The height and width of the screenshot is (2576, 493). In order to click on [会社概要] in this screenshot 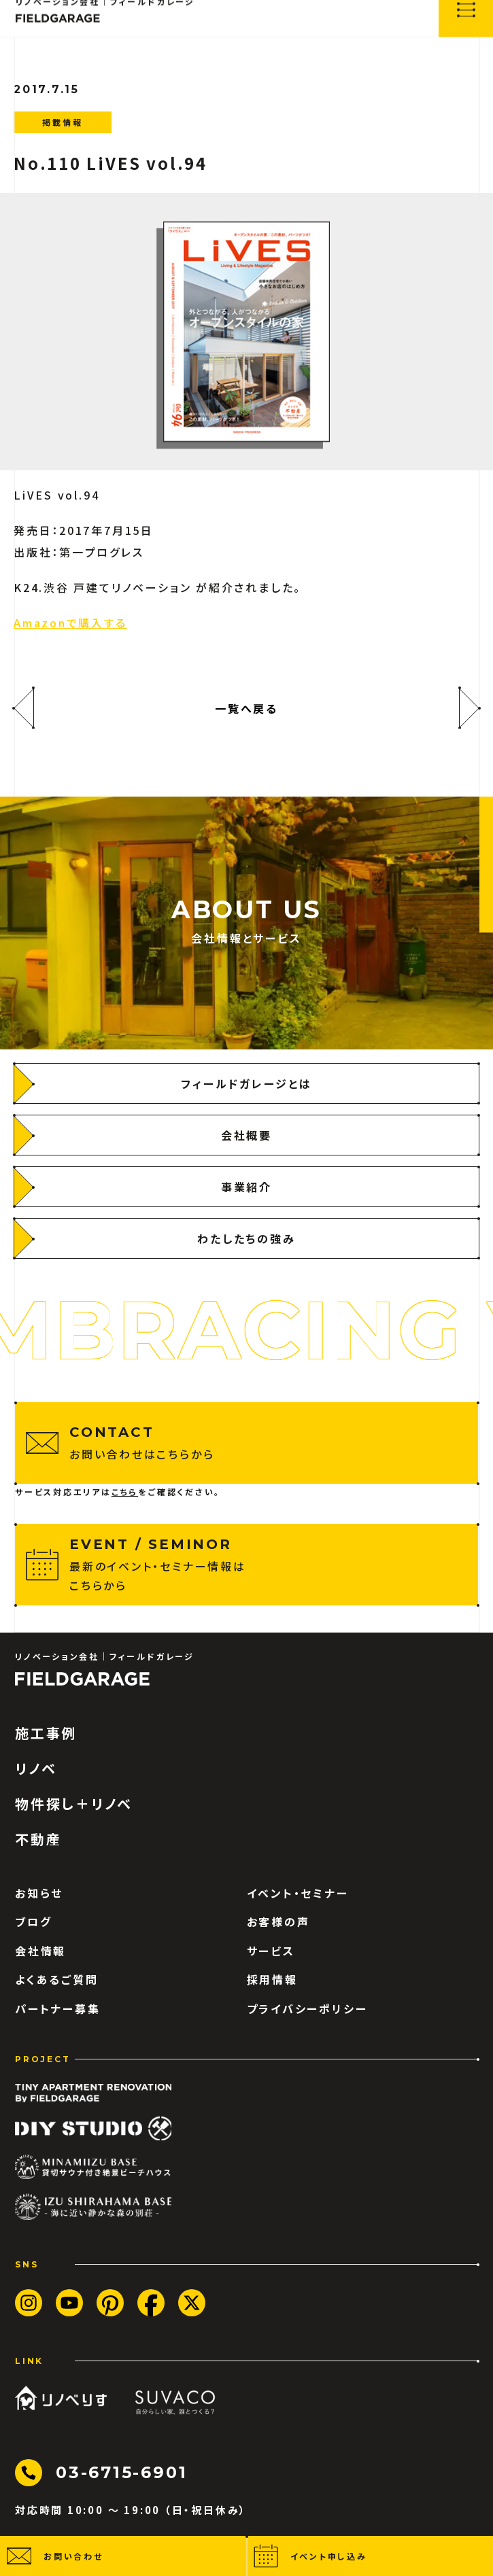, I will do `click(246, 1135)`.